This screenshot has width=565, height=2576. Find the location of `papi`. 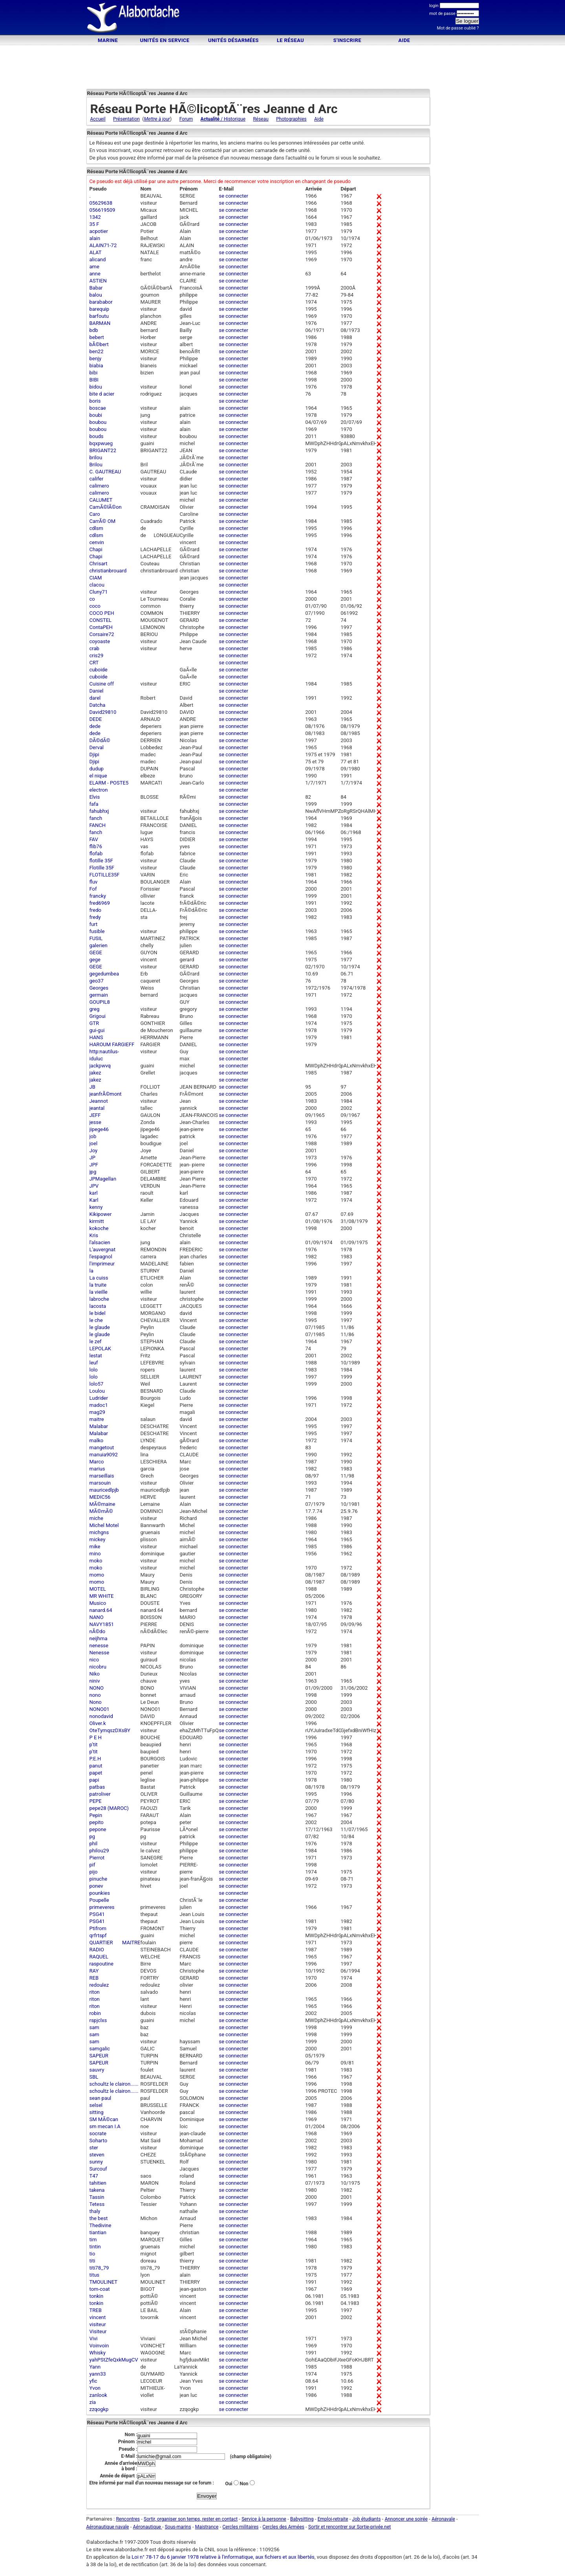

papi is located at coordinates (94, 1780).